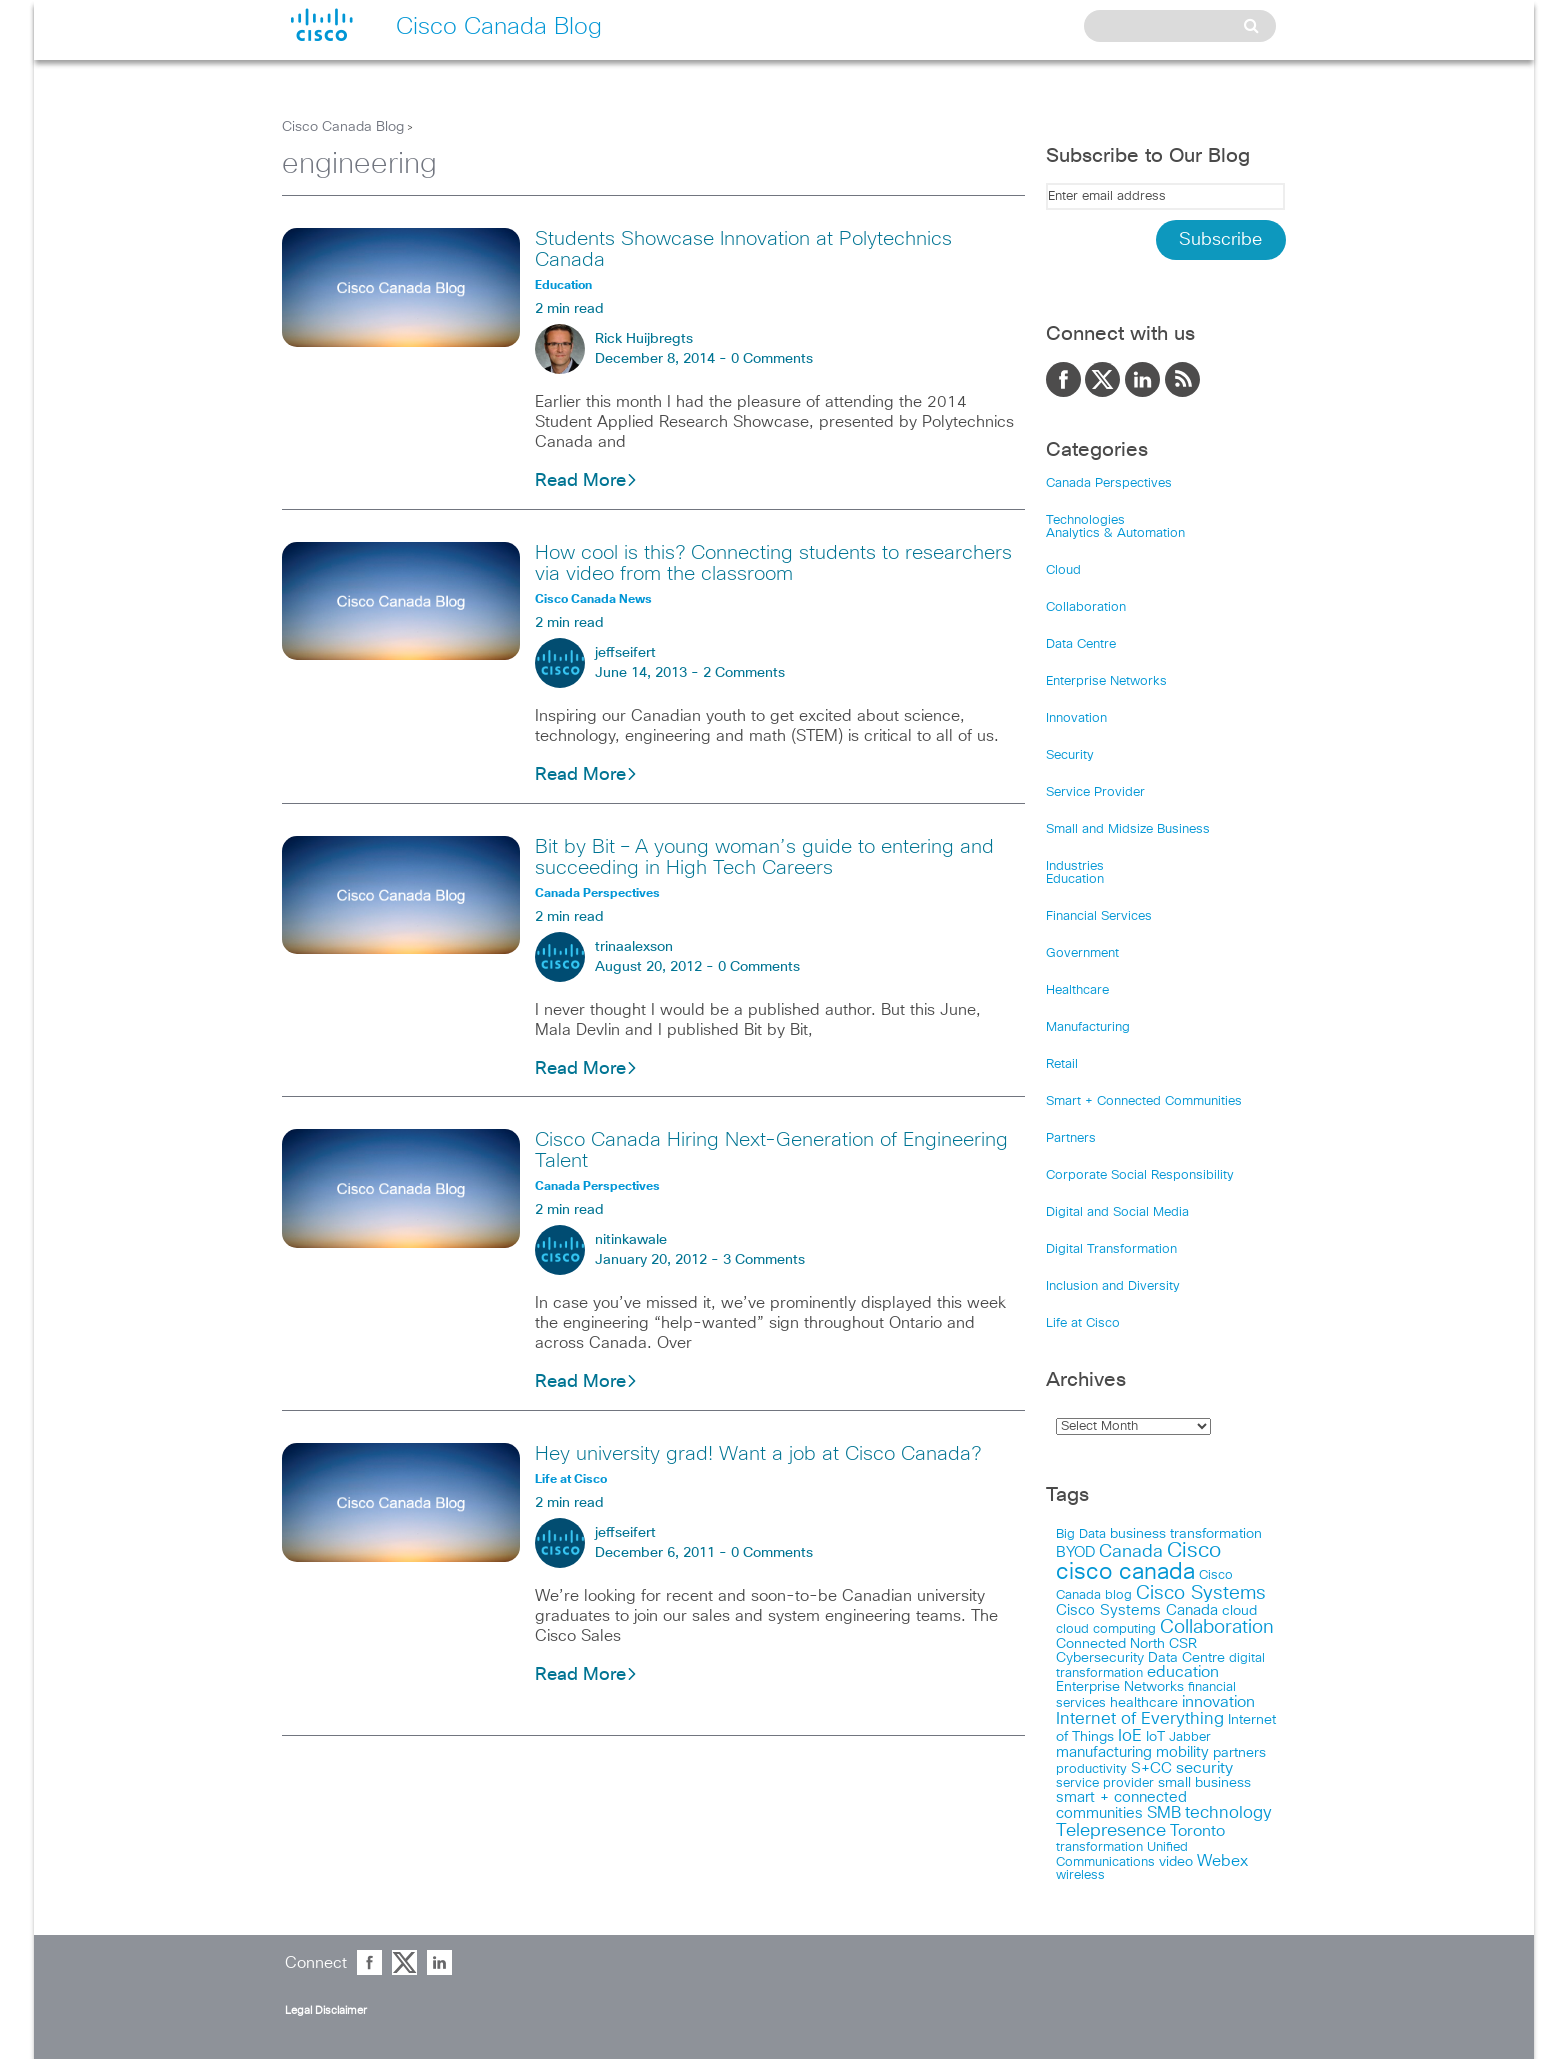 The image size is (1568, 2059). What do you see at coordinates (1201, 1593) in the screenshot?
I see `Cisco Systems [Cisco Systems (98 items)]` at bounding box center [1201, 1593].